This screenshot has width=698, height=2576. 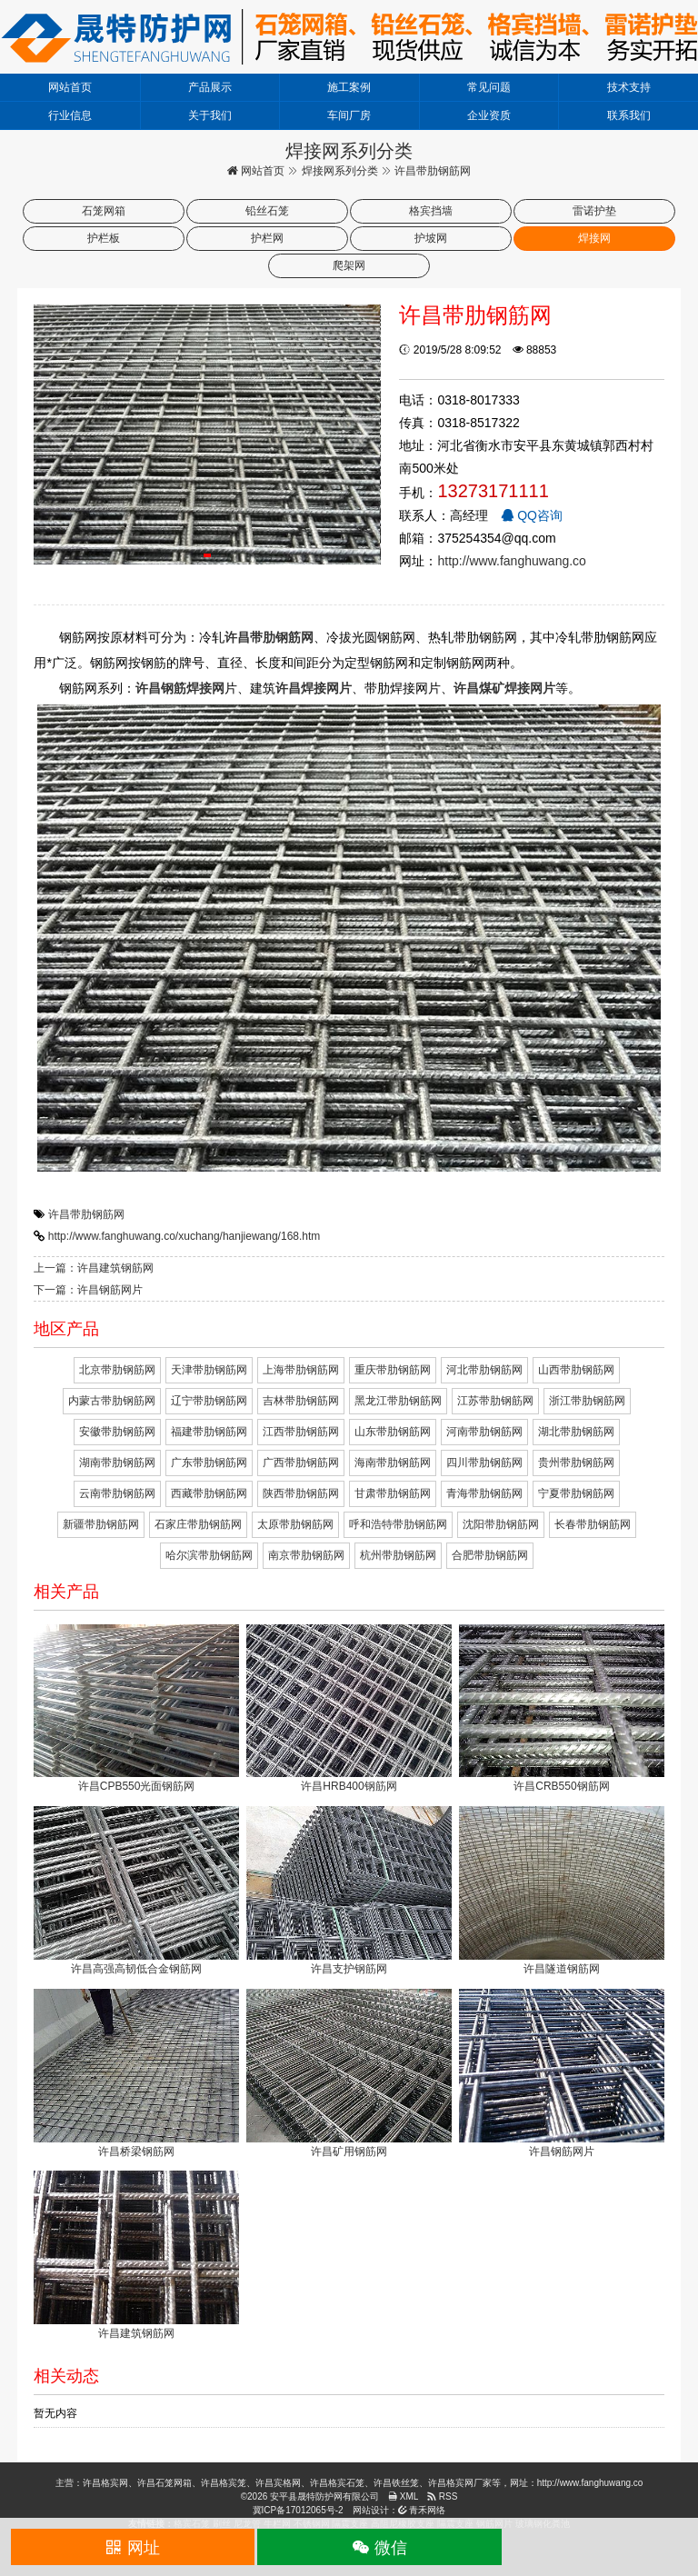 What do you see at coordinates (576, 1431) in the screenshot?
I see `湖北带肋钢筋网` at bounding box center [576, 1431].